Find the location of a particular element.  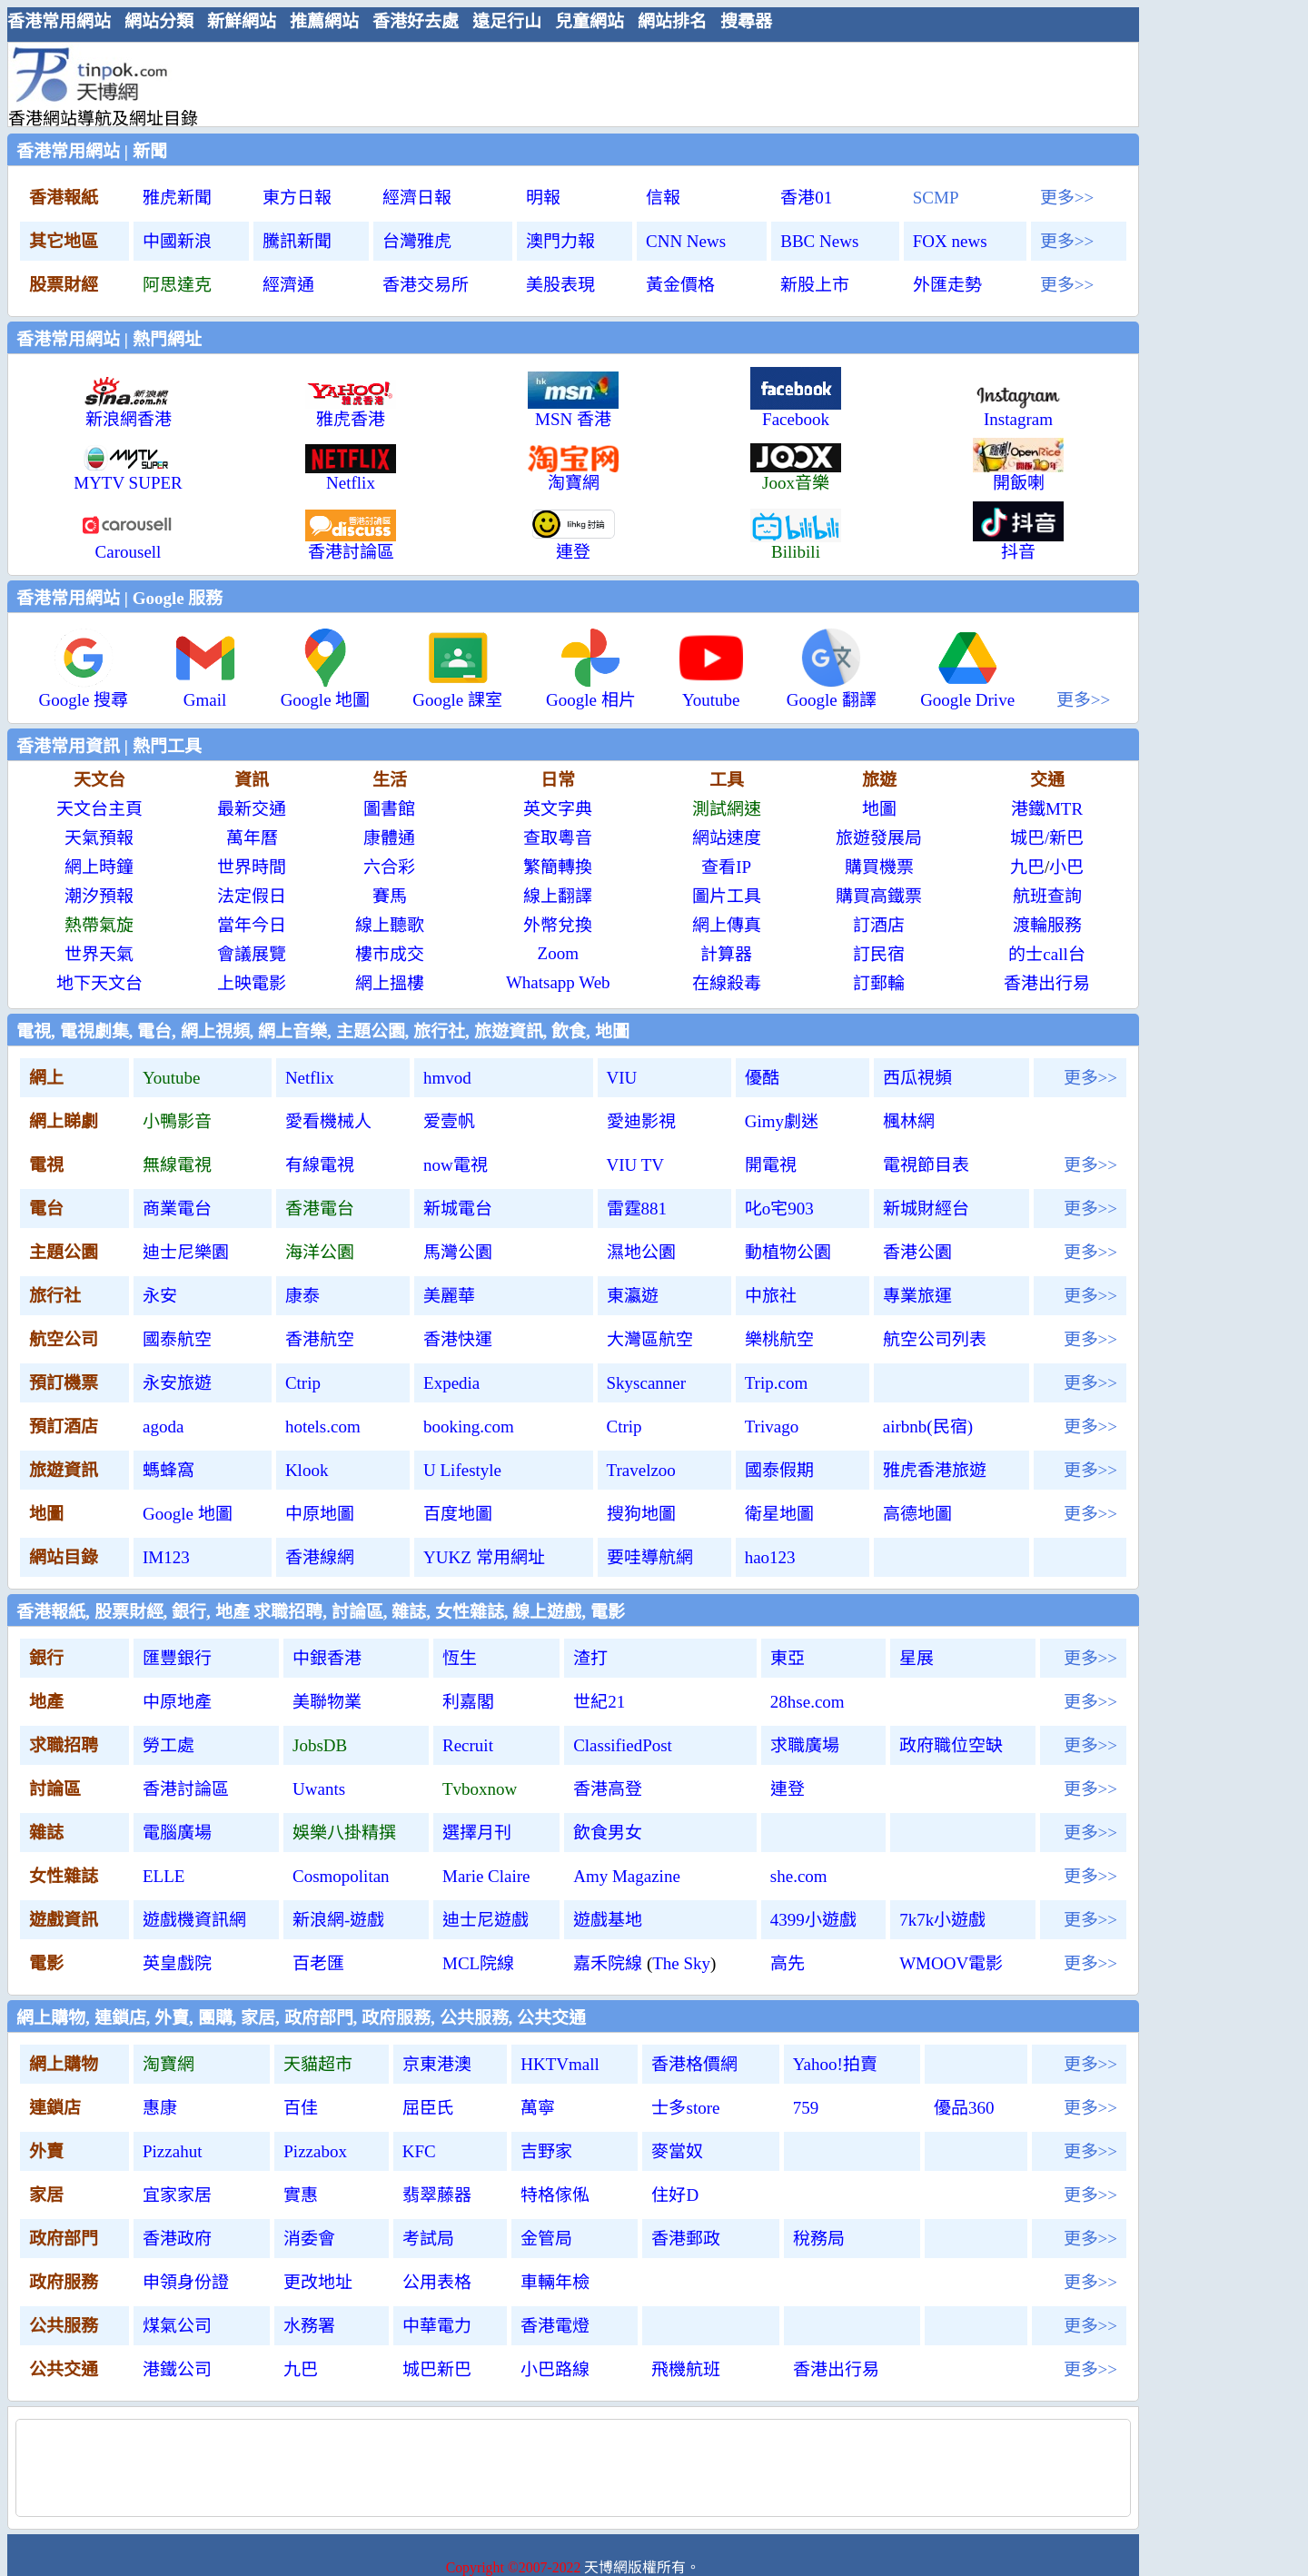

英皇戲院 is located at coordinates (177, 1963).